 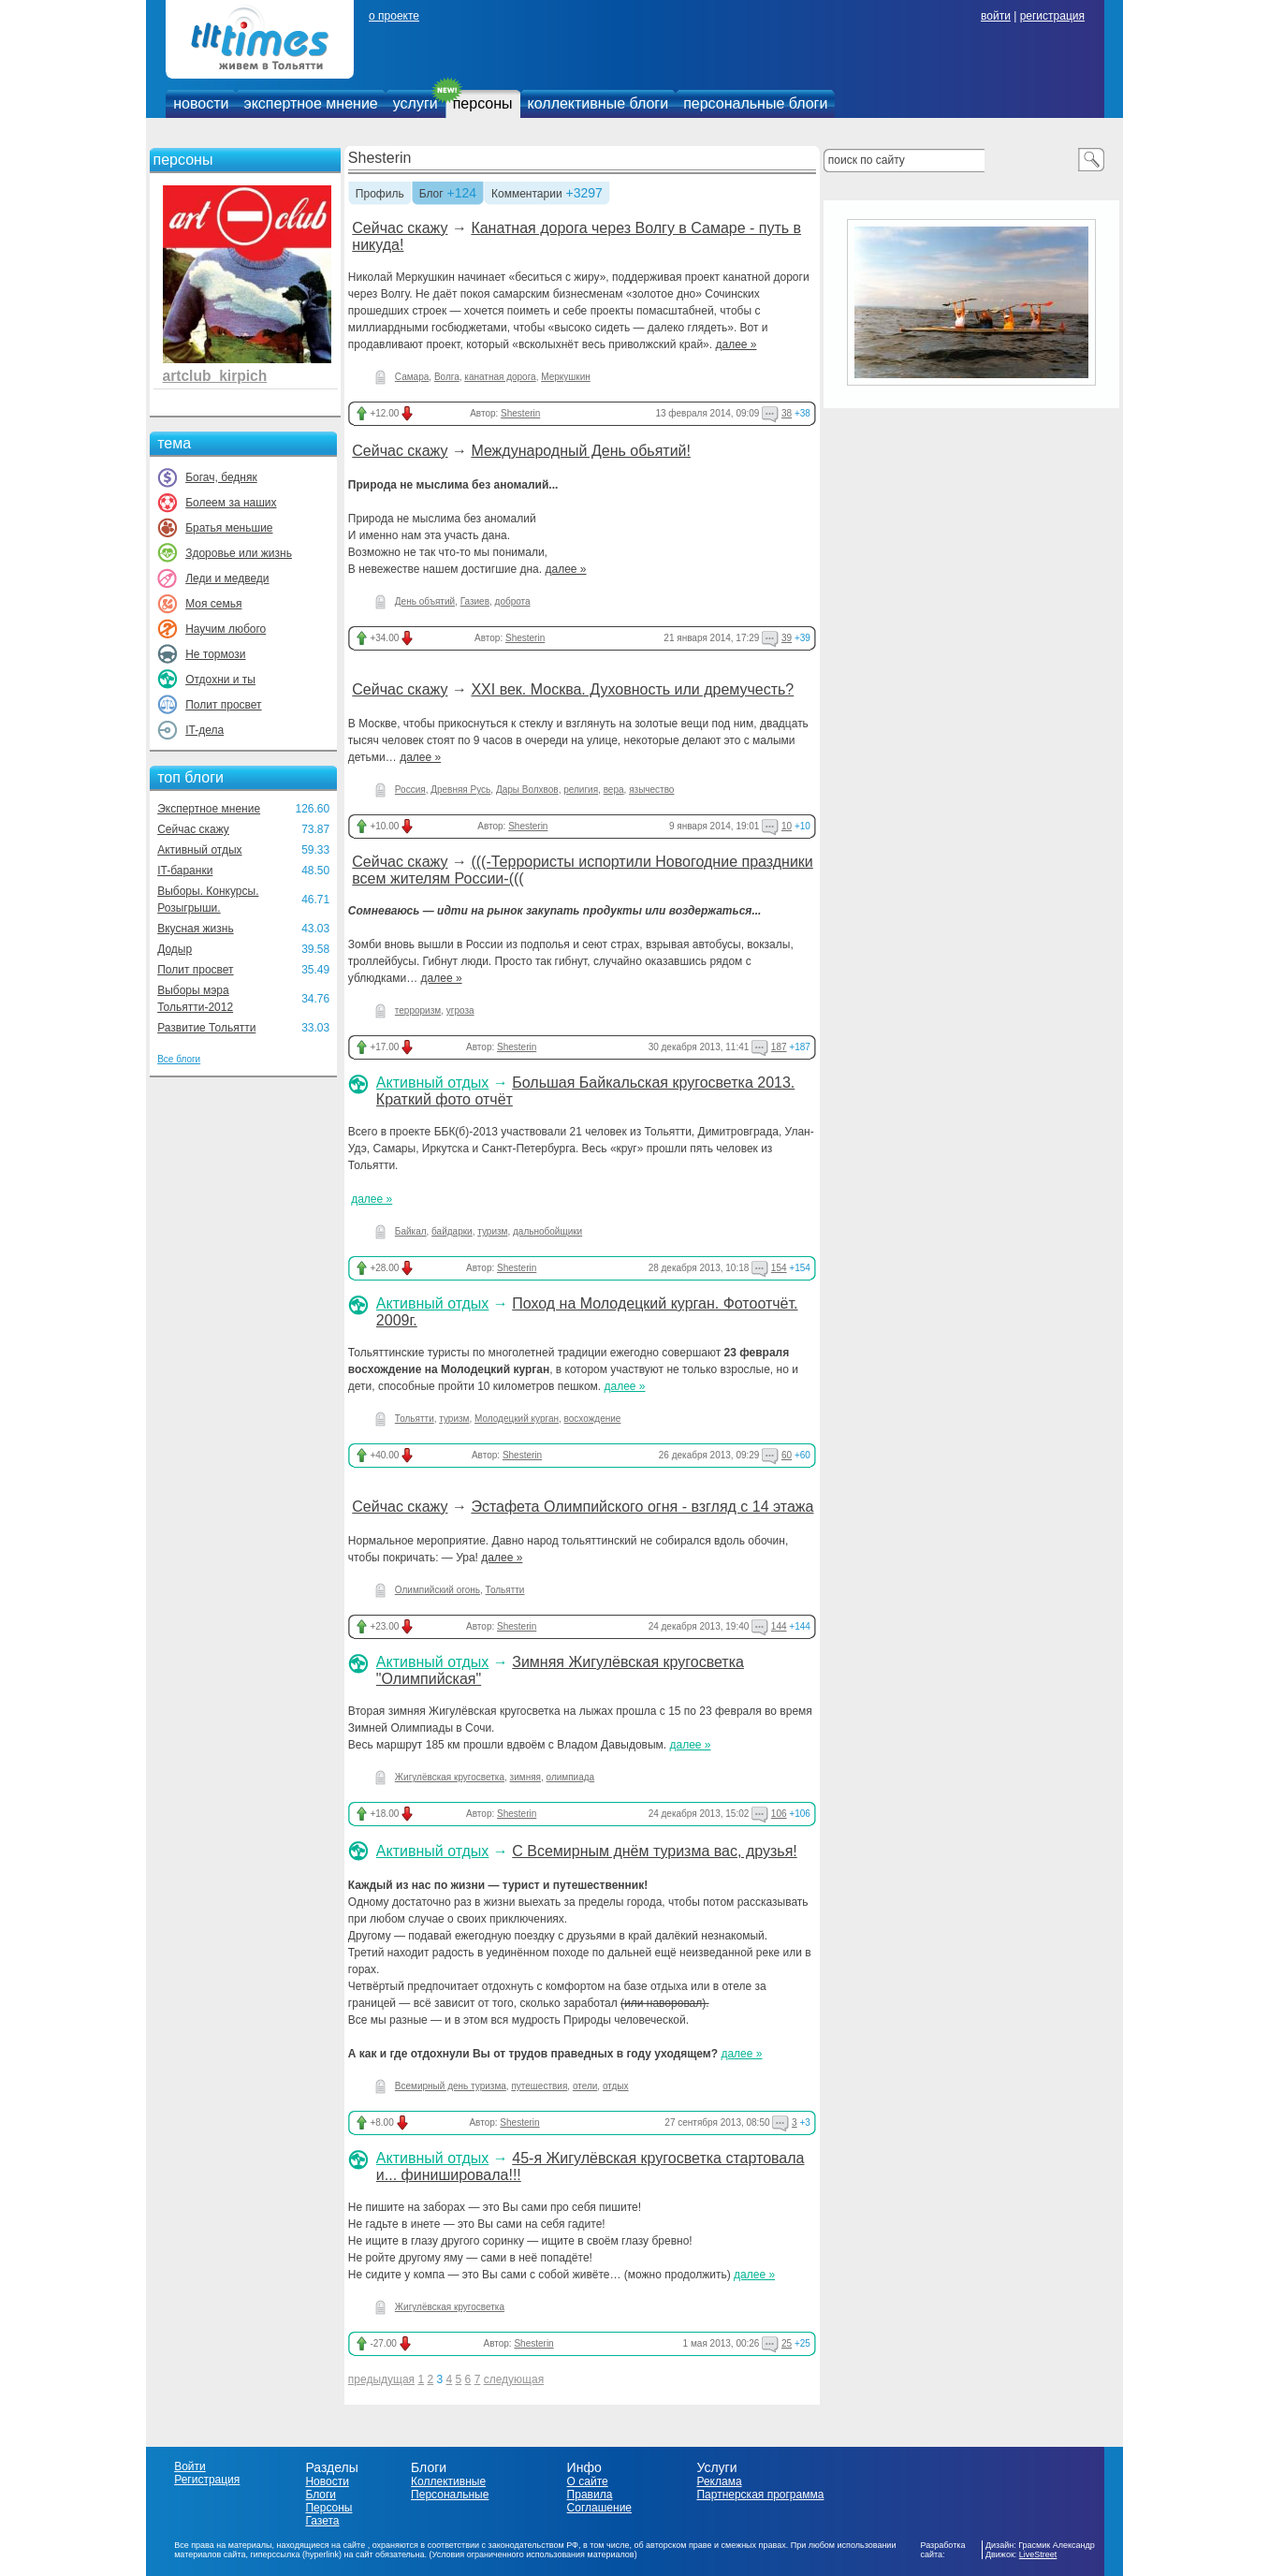 What do you see at coordinates (779, 1813) in the screenshot?
I see `106` at bounding box center [779, 1813].